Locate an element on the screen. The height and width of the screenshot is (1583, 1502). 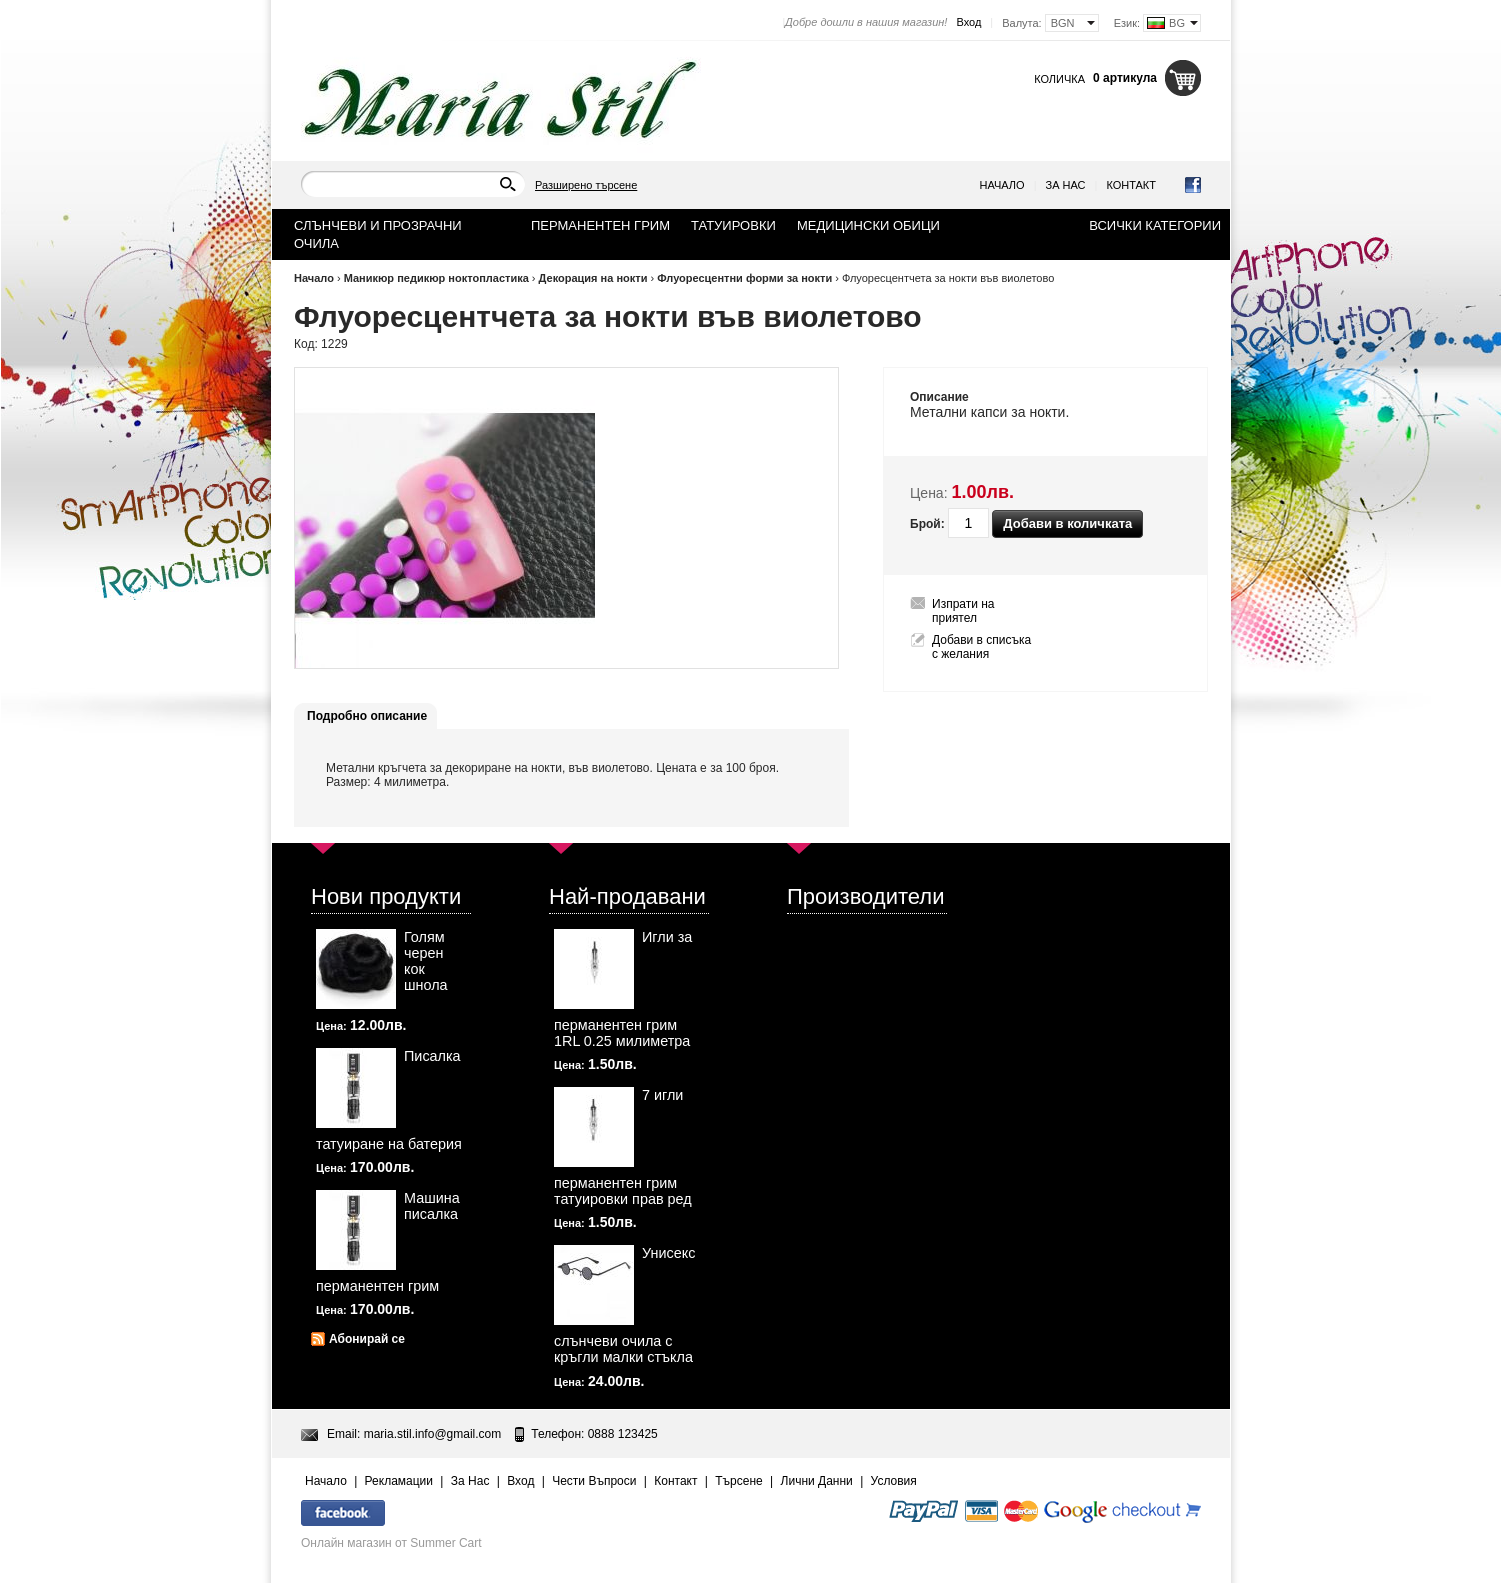
Търсене is located at coordinates (738, 1481).